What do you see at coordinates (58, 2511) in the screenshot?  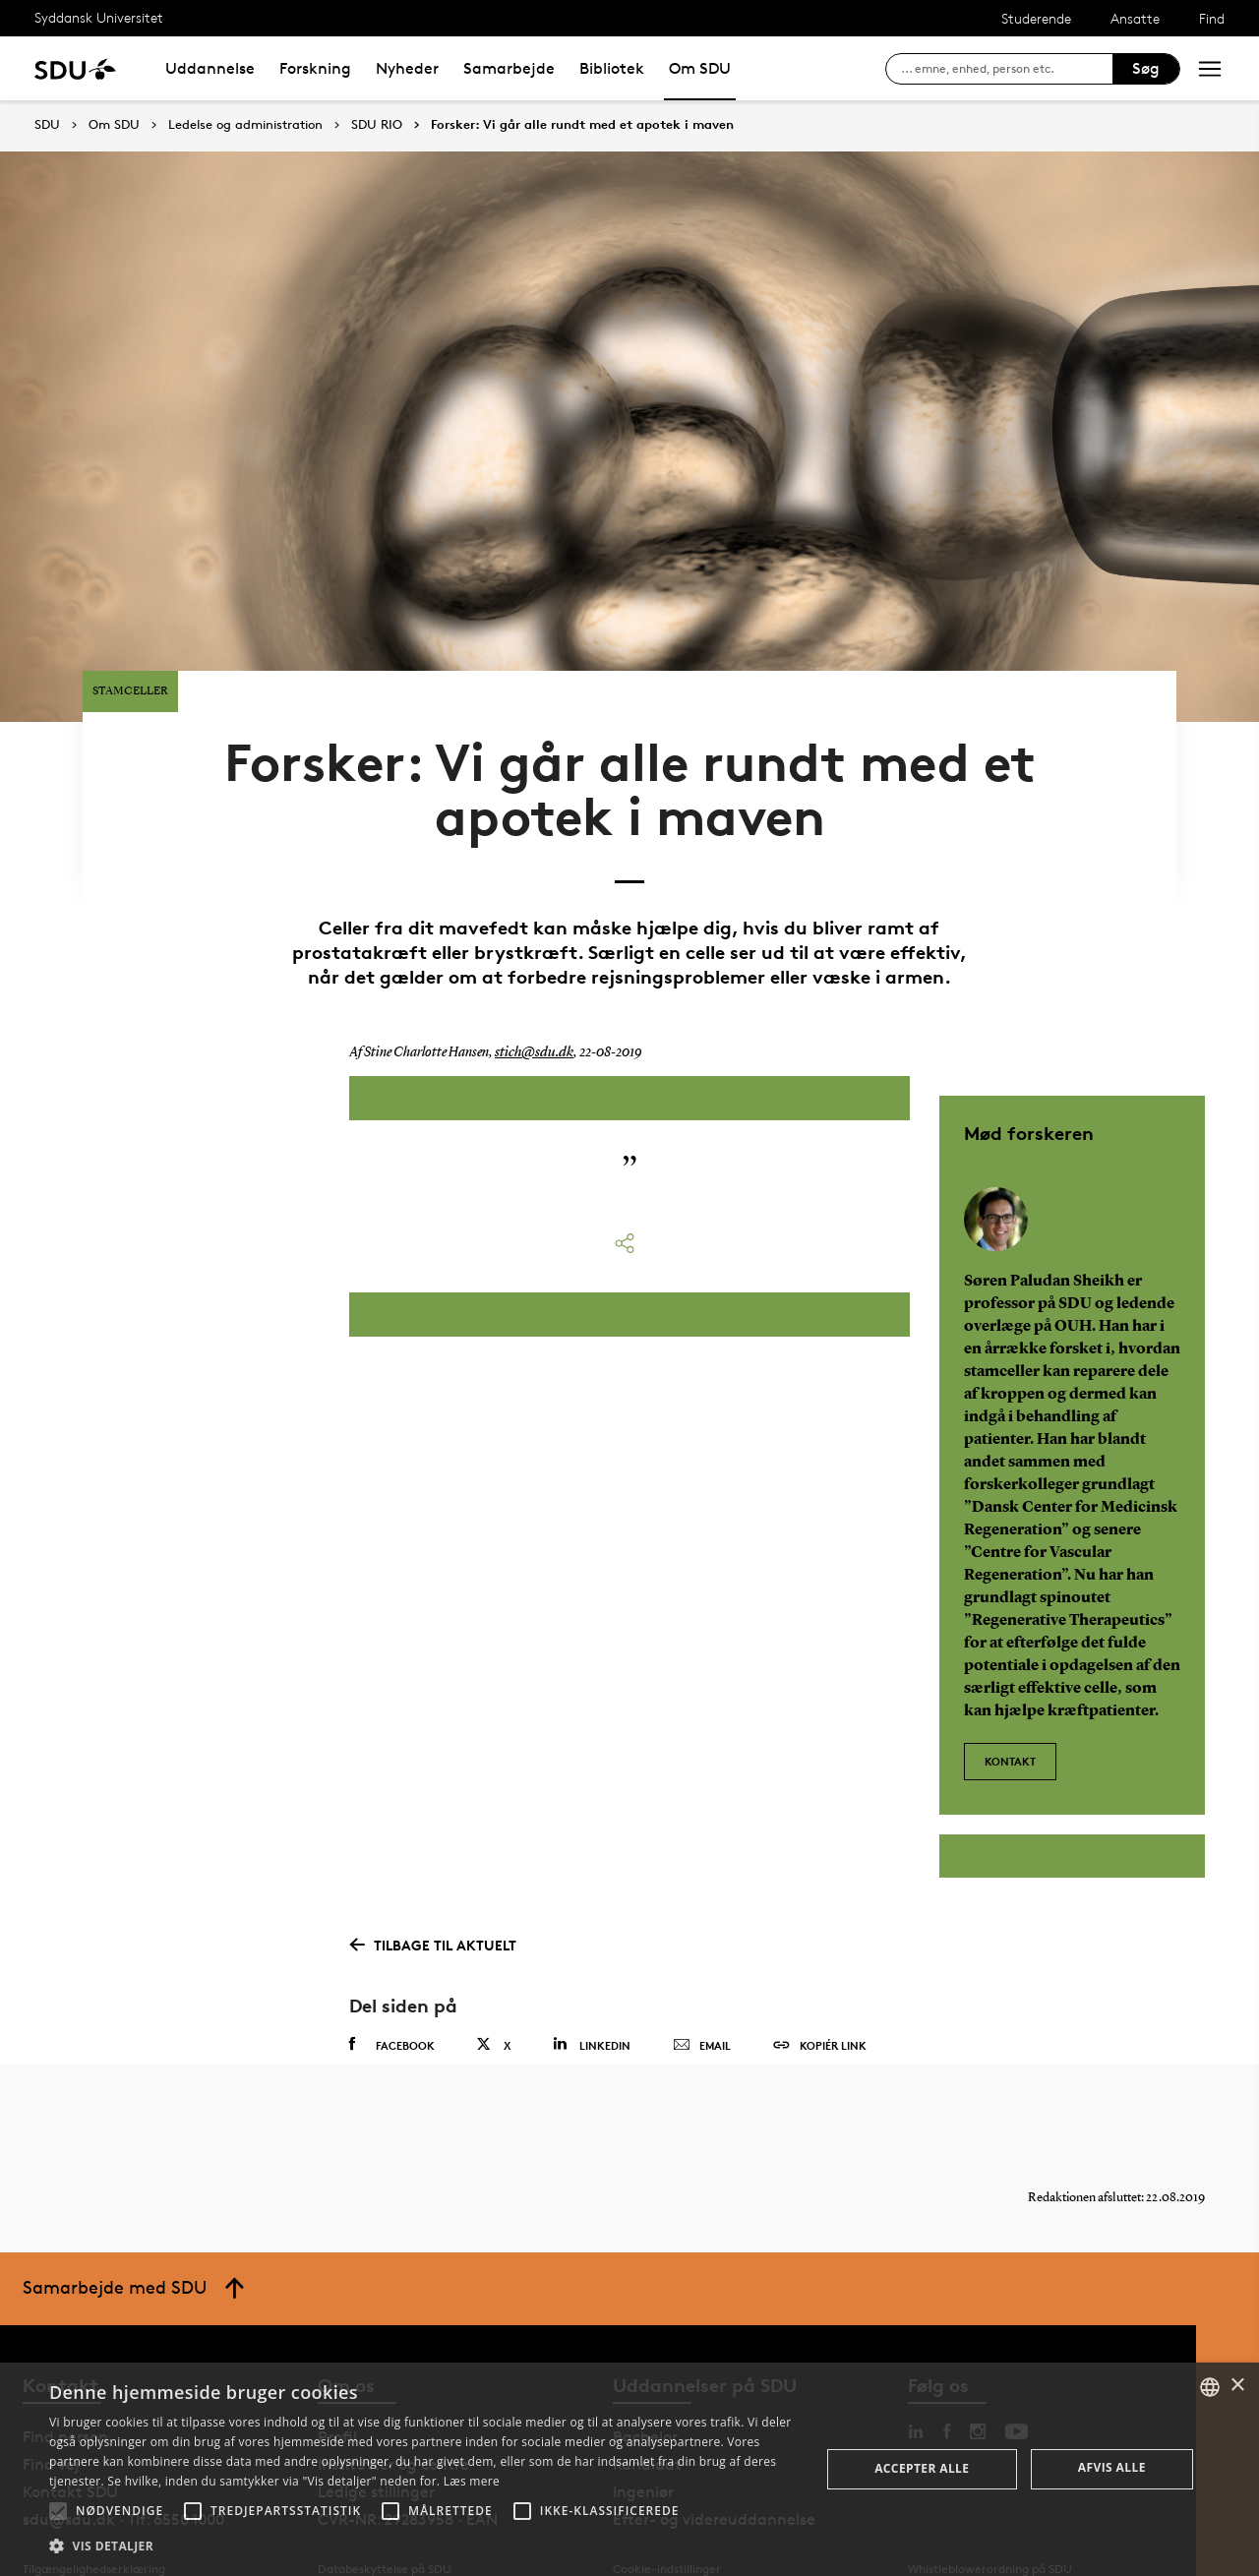 I see `[button]` at bounding box center [58, 2511].